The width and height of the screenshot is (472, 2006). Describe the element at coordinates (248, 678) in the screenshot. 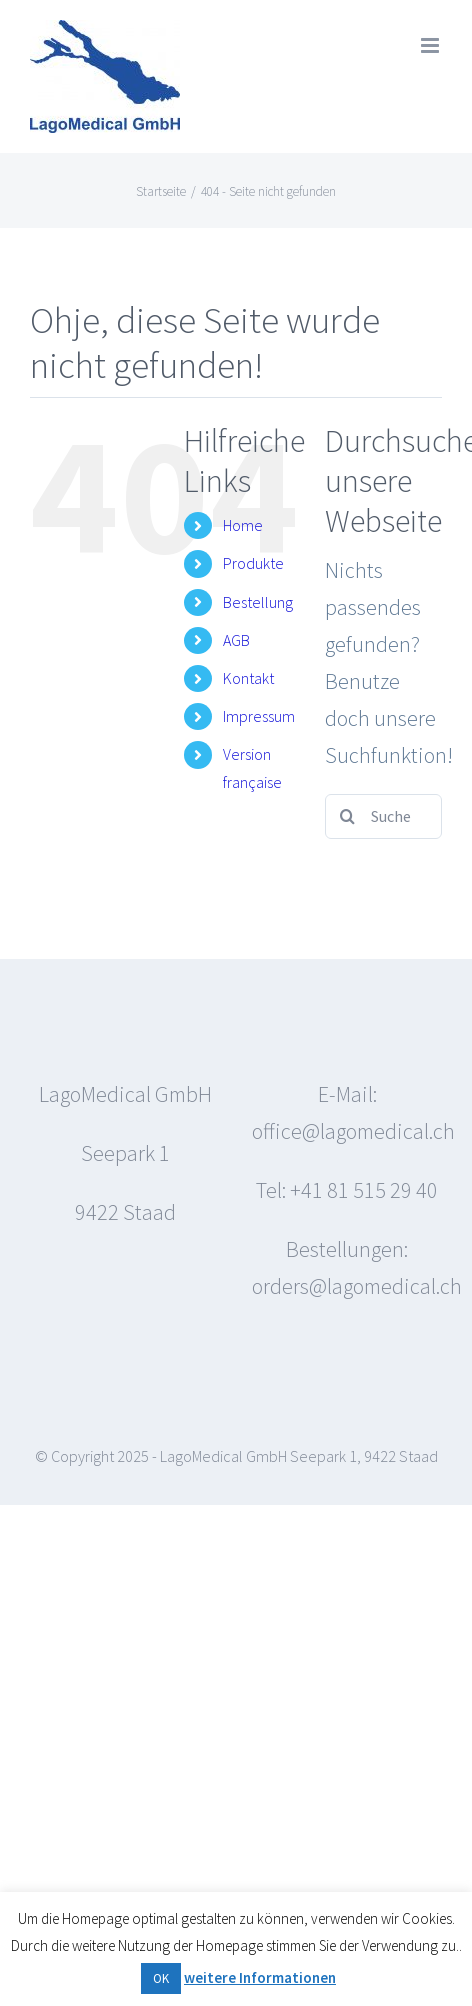

I see `Kontakt` at that location.